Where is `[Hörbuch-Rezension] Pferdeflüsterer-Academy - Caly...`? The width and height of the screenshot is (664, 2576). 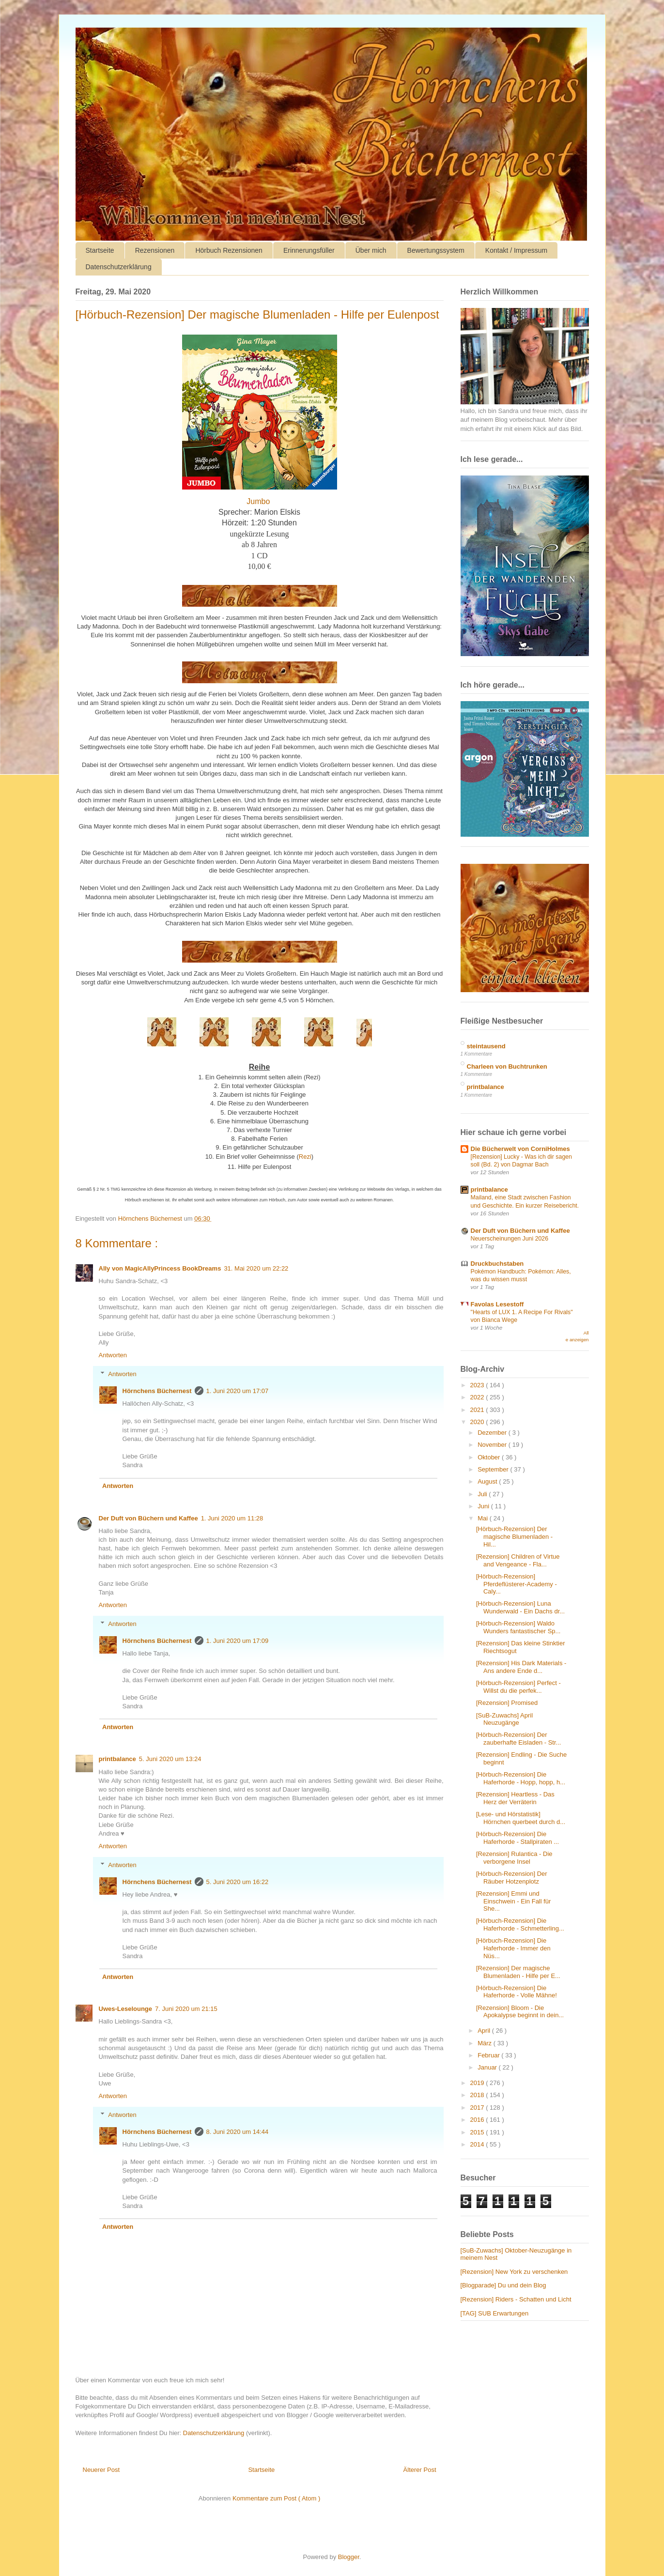 [Hörbuch-Rezension] Pferdeflüsterer-Academy - Caly... is located at coordinates (516, 1584).